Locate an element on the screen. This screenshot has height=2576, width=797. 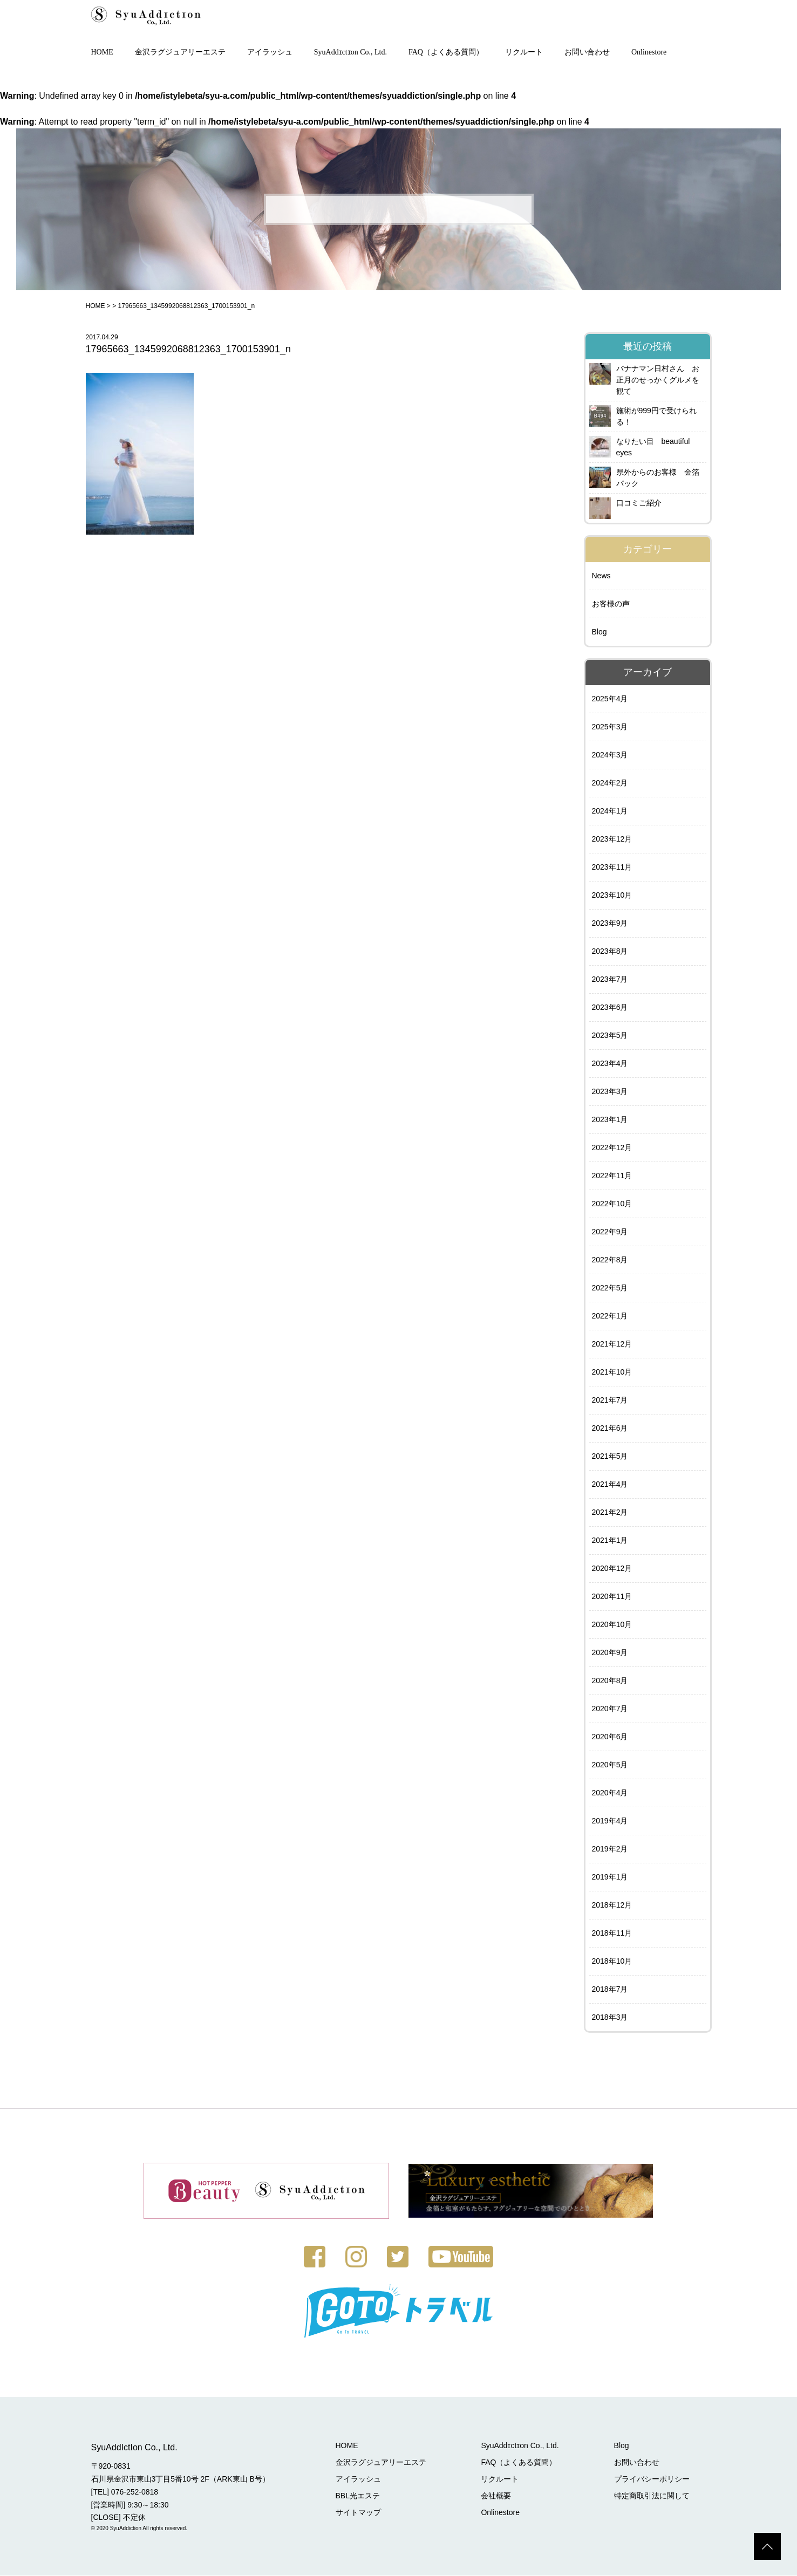
2018年10月 is located at coordinates (612, 1962).